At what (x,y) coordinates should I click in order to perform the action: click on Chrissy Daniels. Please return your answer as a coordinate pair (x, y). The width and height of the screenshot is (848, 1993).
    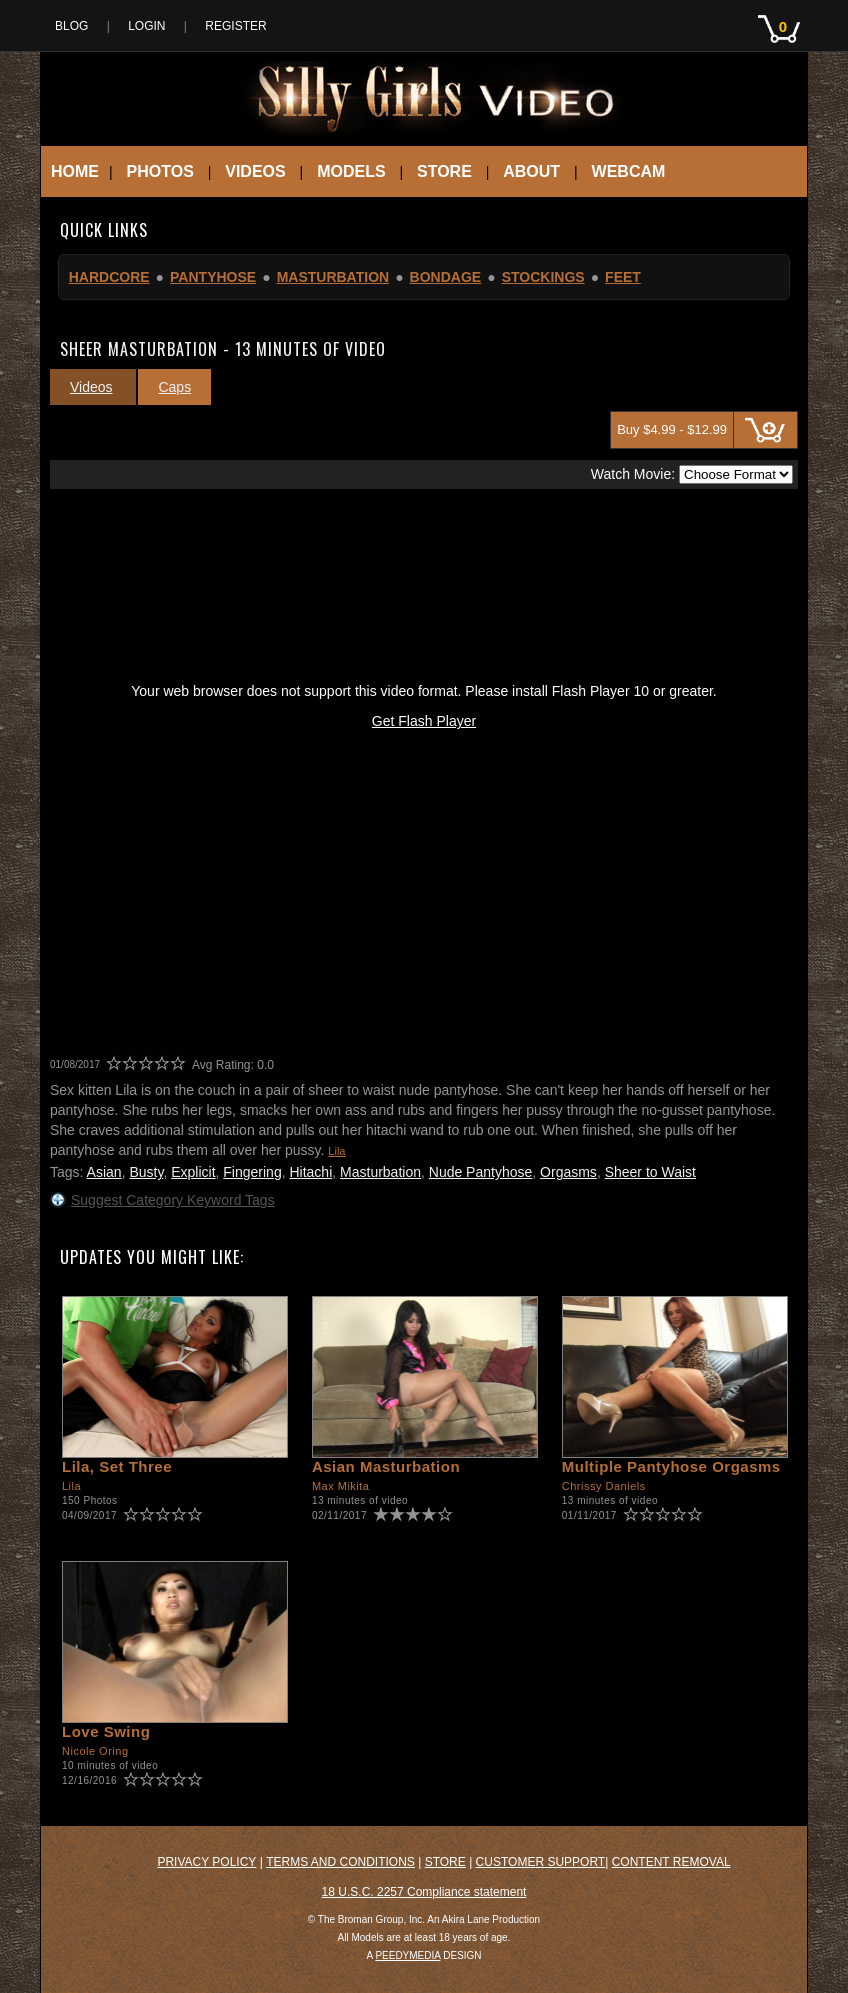
    Looking at the image, I should click on (604, 1486).